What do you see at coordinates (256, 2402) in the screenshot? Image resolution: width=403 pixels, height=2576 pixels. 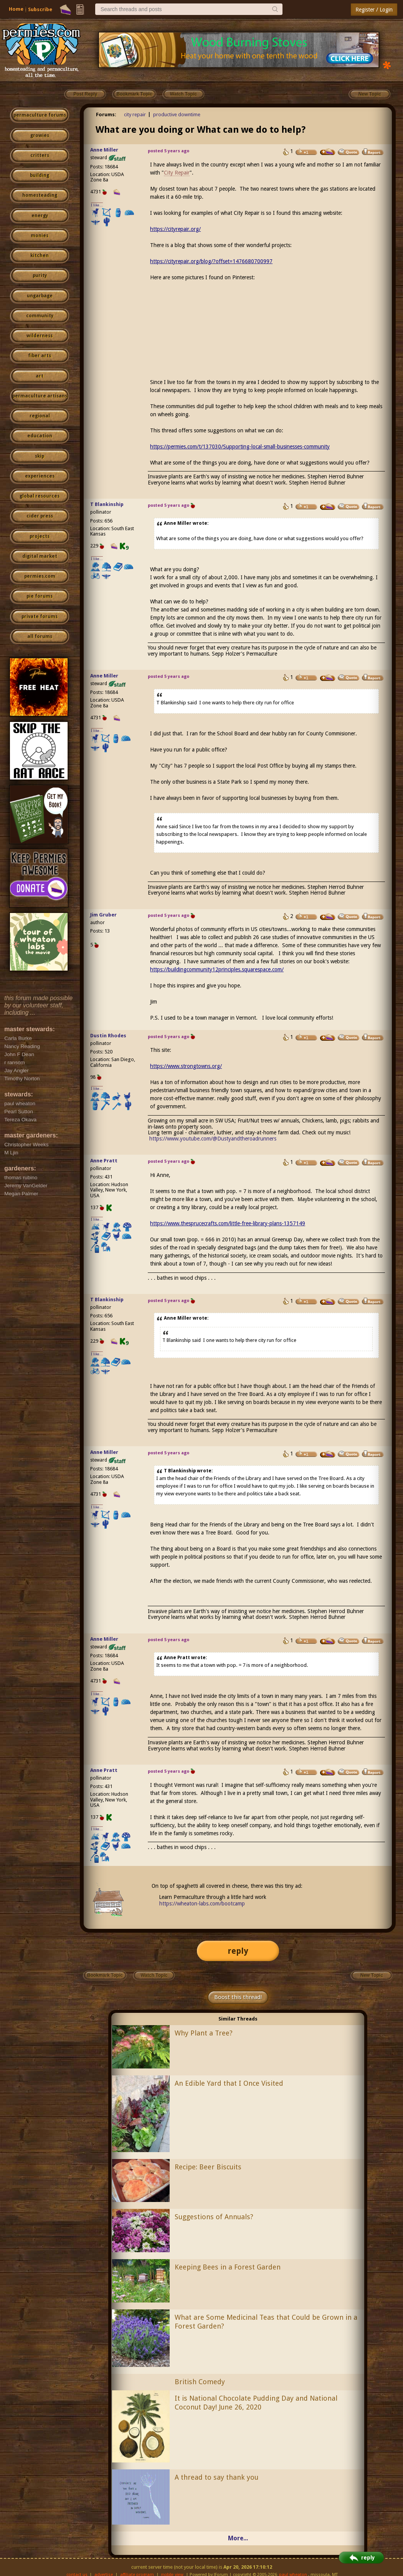 I see `It is National Chocolate Pudding Day and National Coconut Day! June 26, 2020` at bounding box center [256, 2402].